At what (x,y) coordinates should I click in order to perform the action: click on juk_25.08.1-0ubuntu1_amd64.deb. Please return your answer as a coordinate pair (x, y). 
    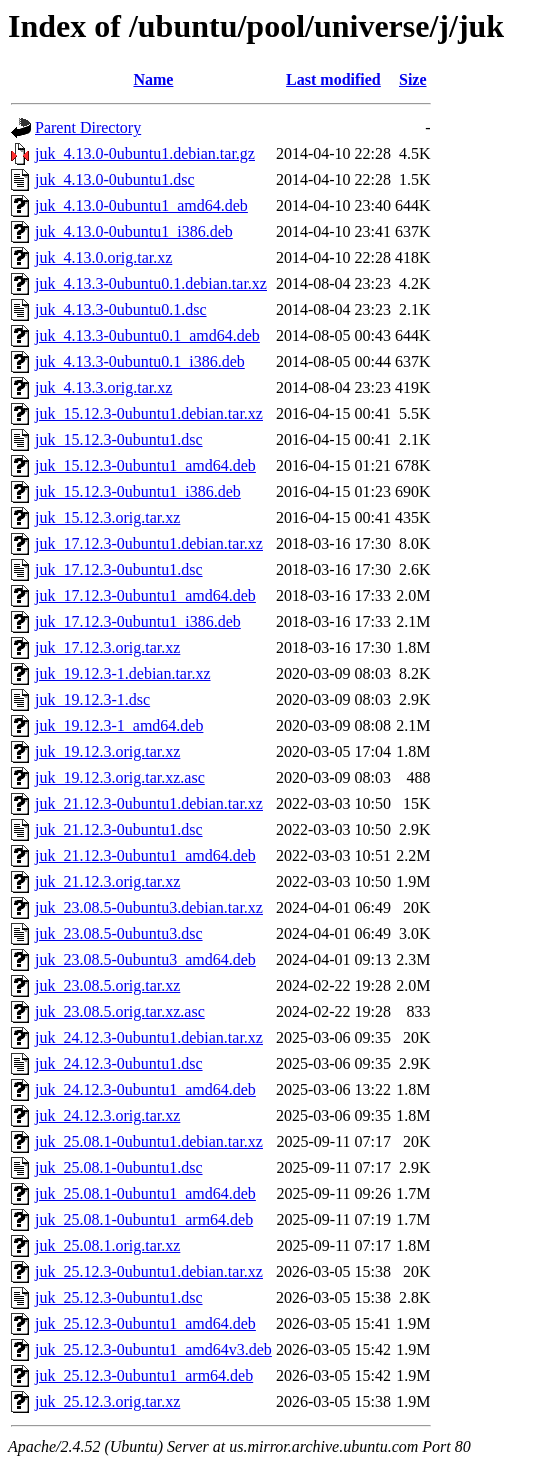
    Looking at the image, I should click on (145, 1193).